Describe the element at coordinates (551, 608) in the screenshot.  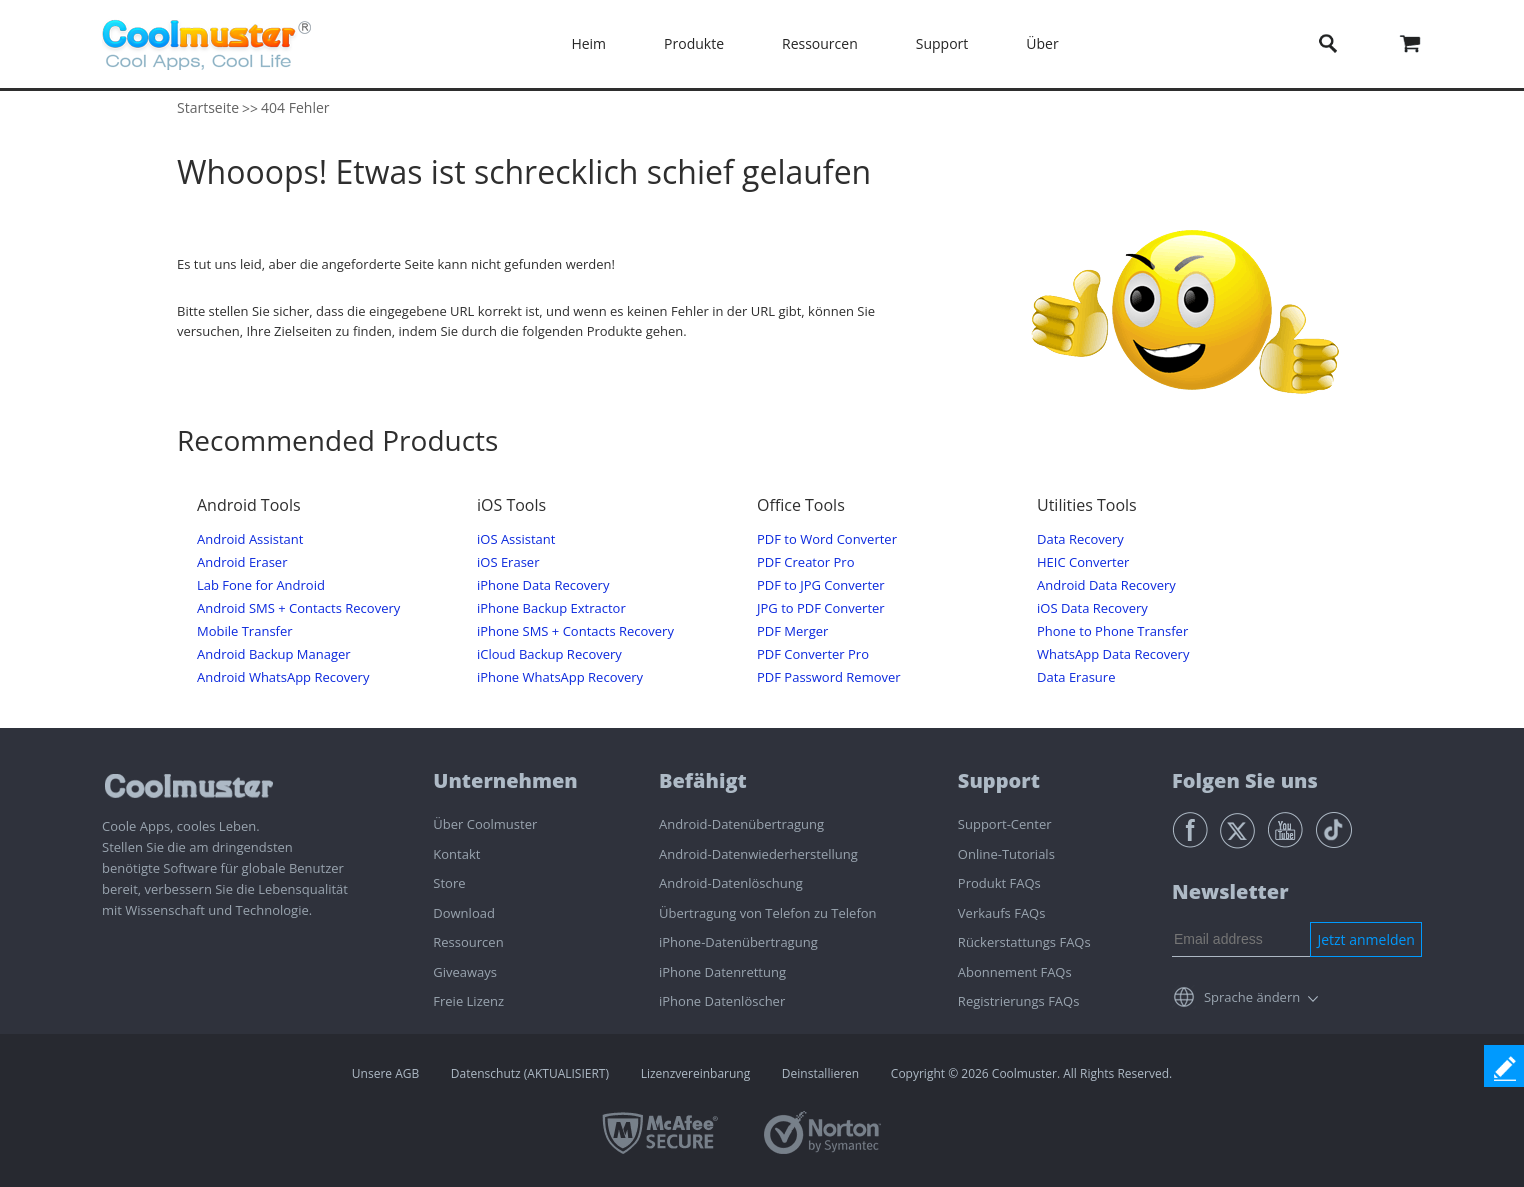
I see `iPhone Backup Extractor` at that location.